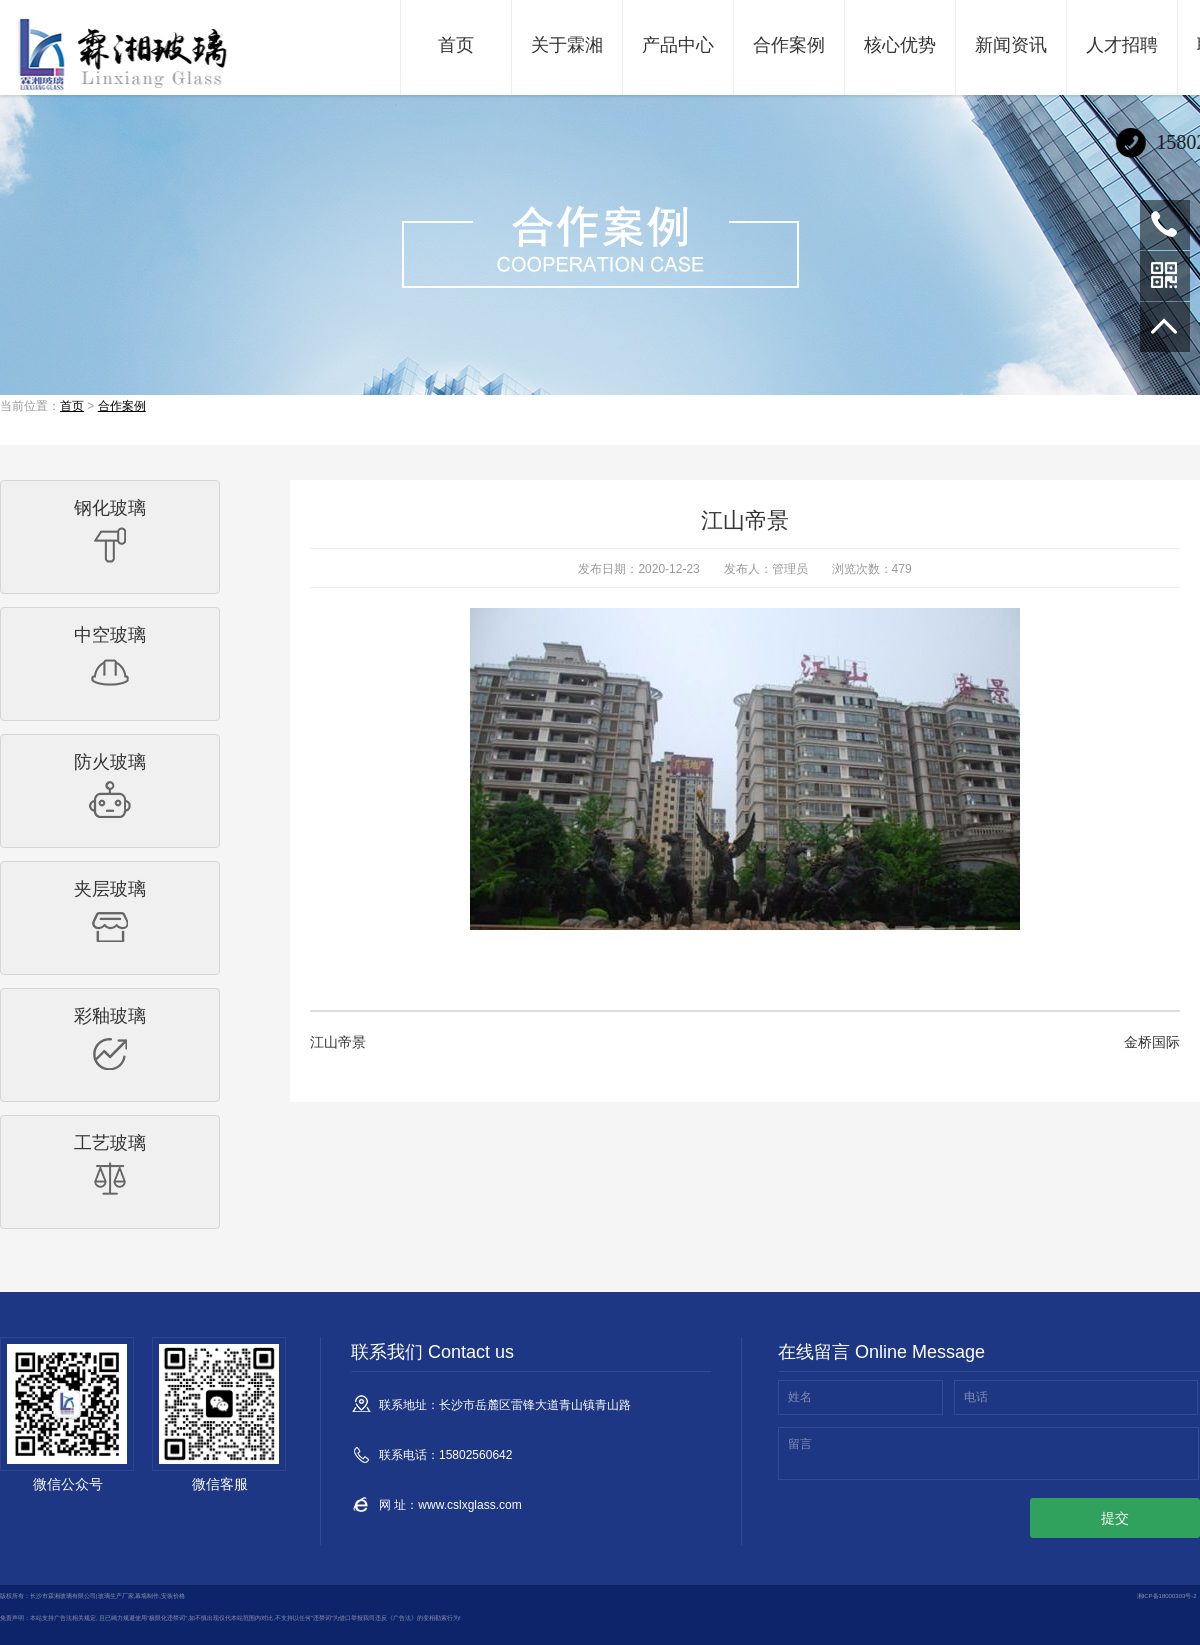 This screenshot has width=1200, height=1645. What do you see at coordinates (1122, 45) in the screenshot?
I see `人才招聘` at bounding box center [1122, 45].